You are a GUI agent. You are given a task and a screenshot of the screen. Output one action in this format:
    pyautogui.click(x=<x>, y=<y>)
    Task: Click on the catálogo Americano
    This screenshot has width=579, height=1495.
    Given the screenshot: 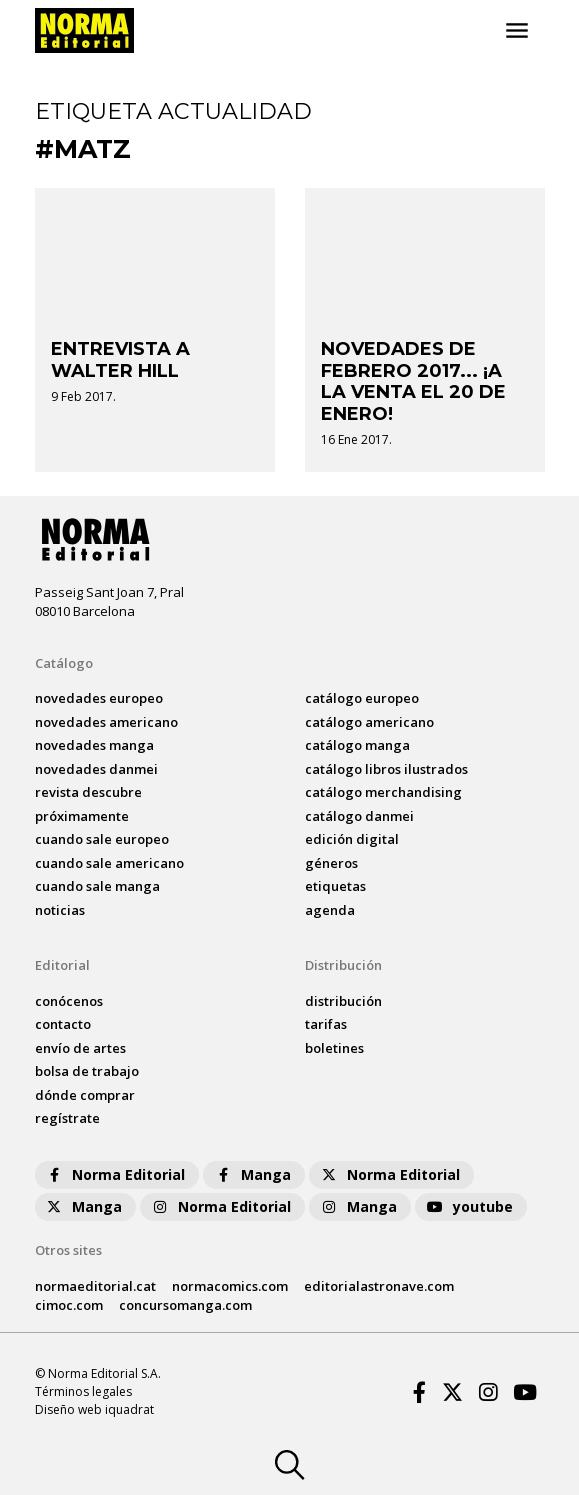 What is the action you would take?
    pyautogui.click(x=369, y=722)
    